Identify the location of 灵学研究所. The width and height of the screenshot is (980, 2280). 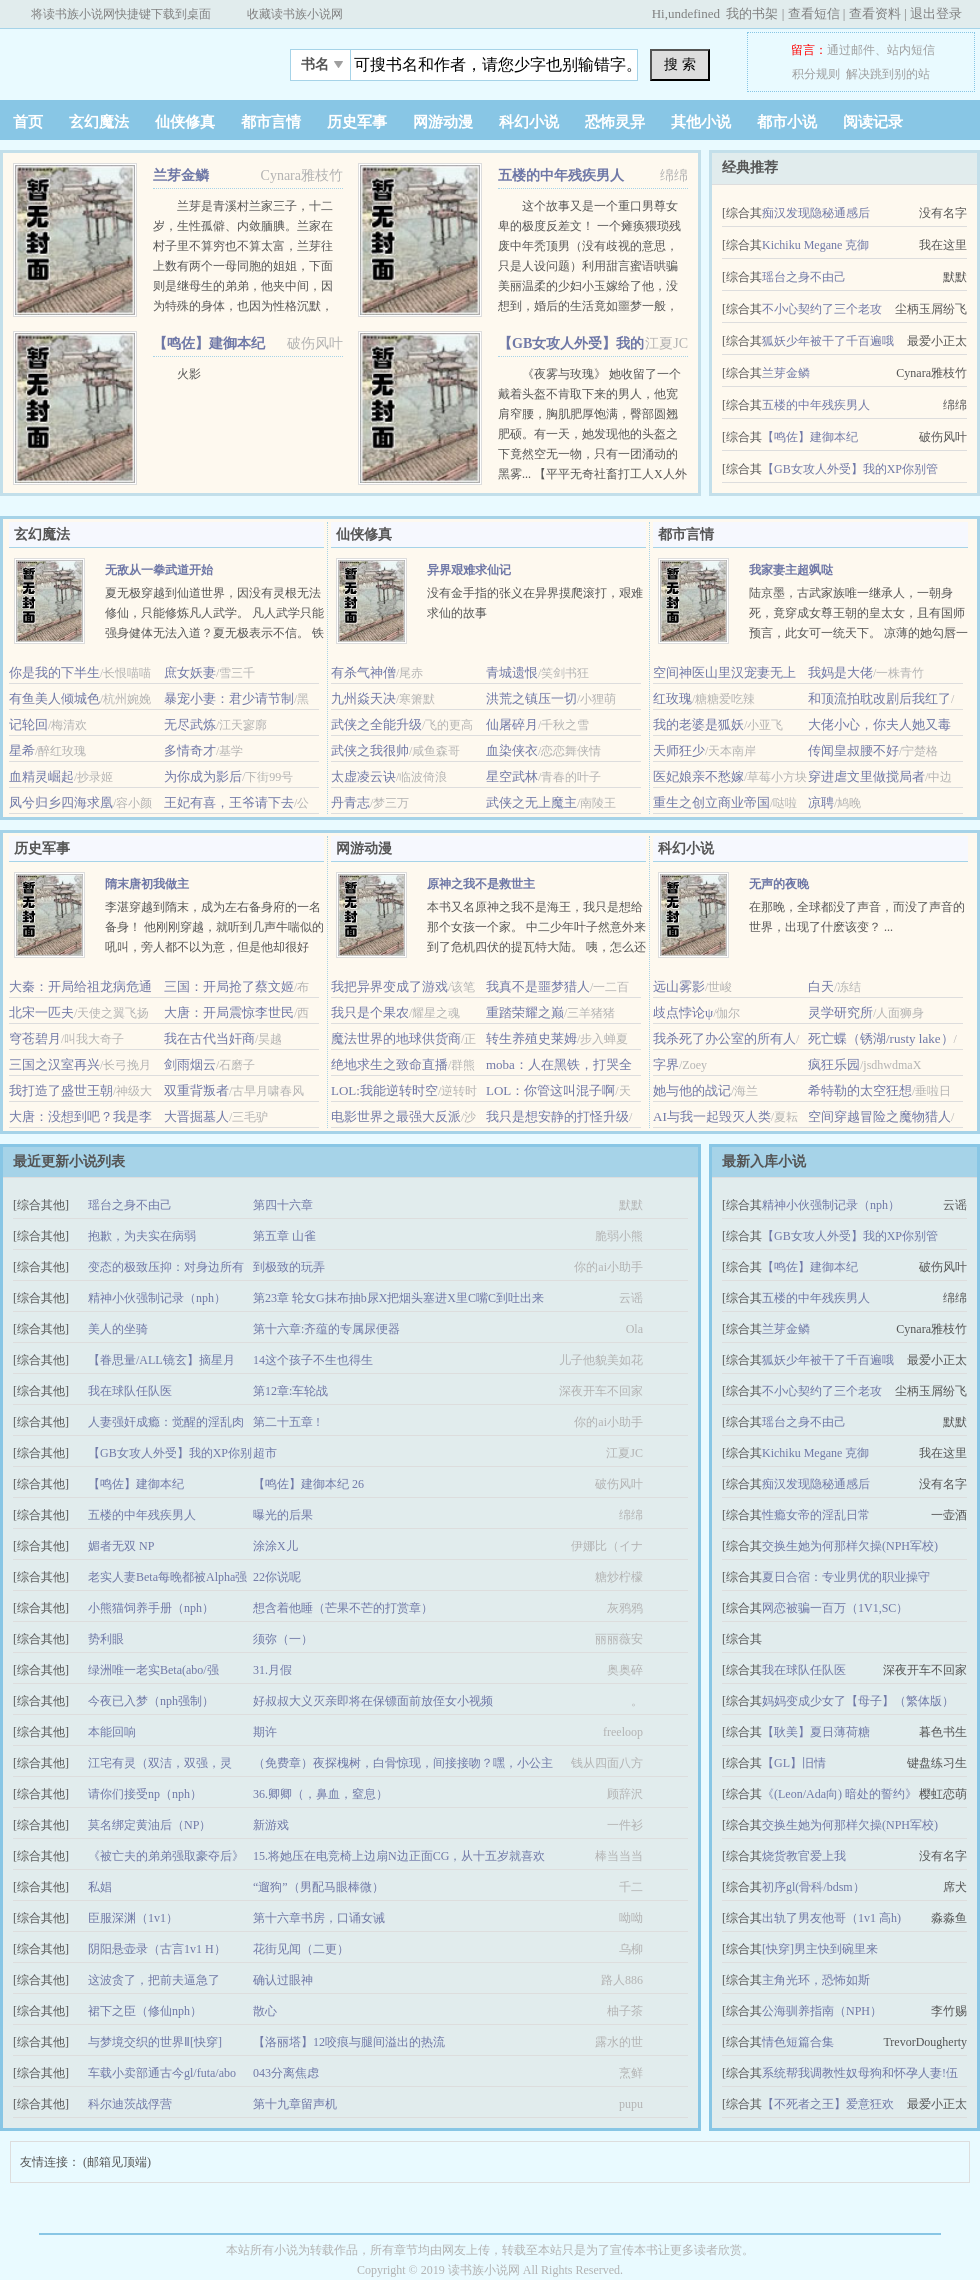
(840, 1012).